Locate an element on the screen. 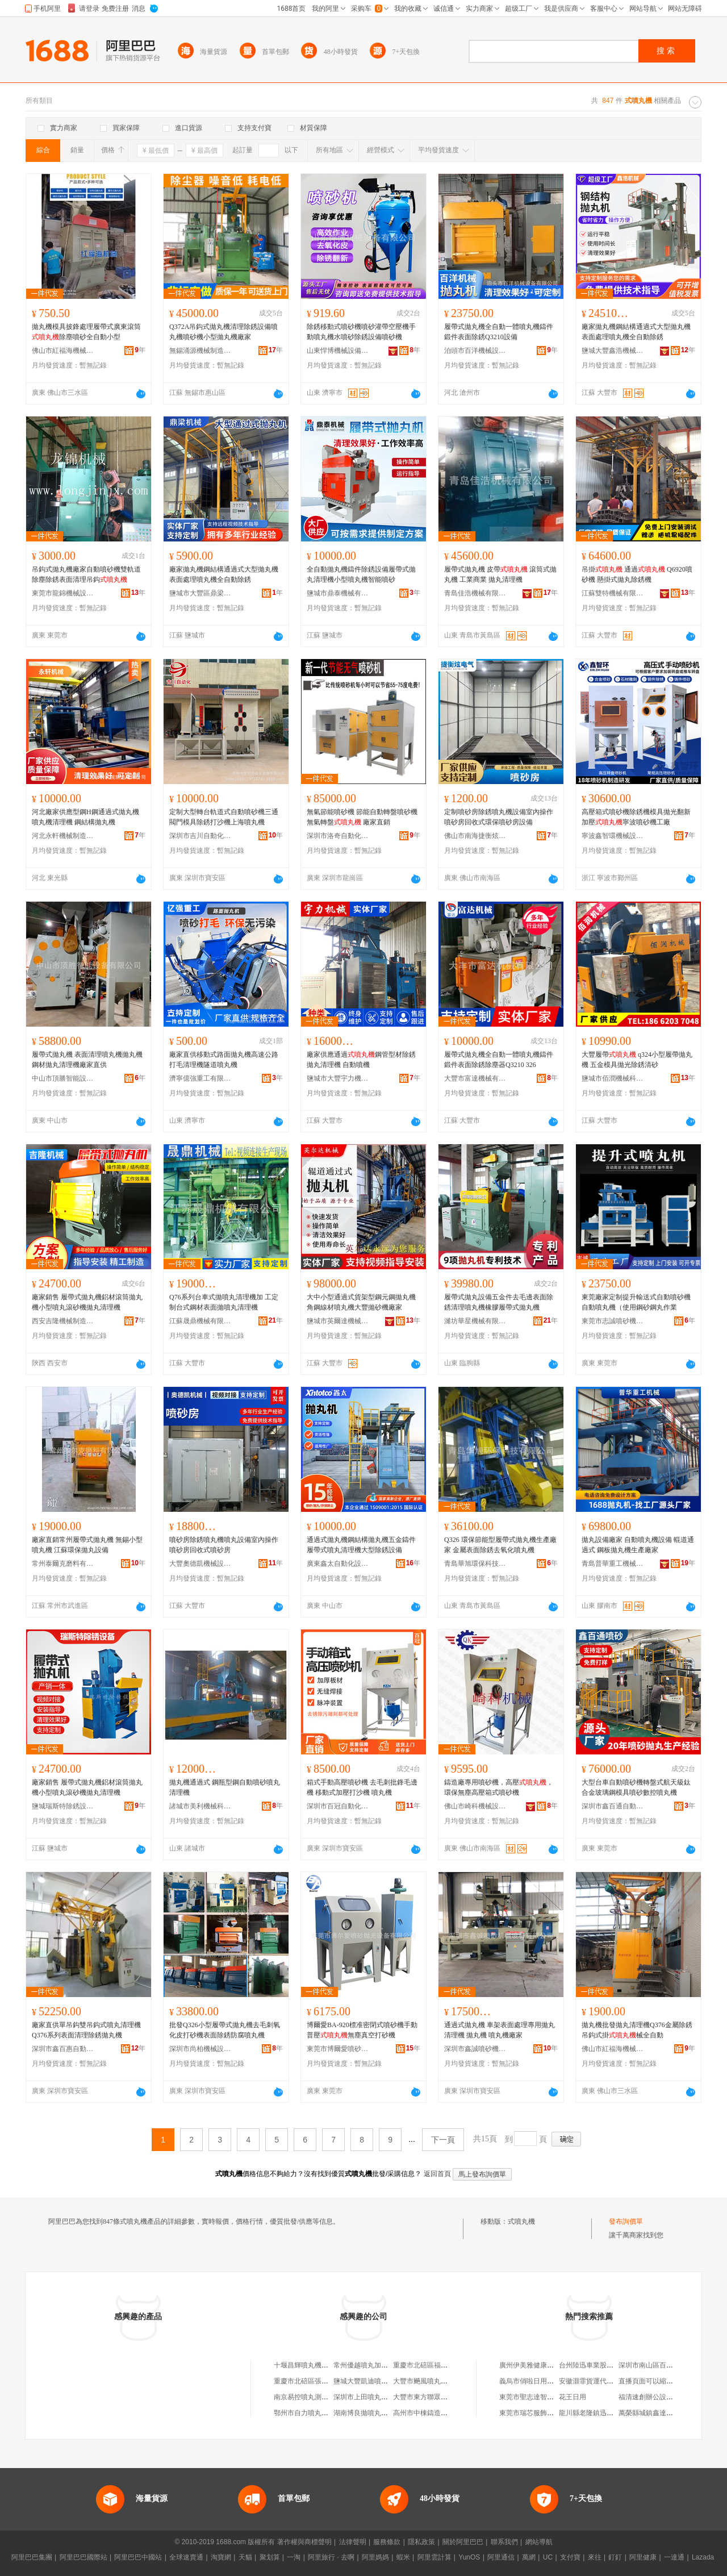  鹽城市佰潤機械科技有限公司 is located at coordinates (613, 1078).